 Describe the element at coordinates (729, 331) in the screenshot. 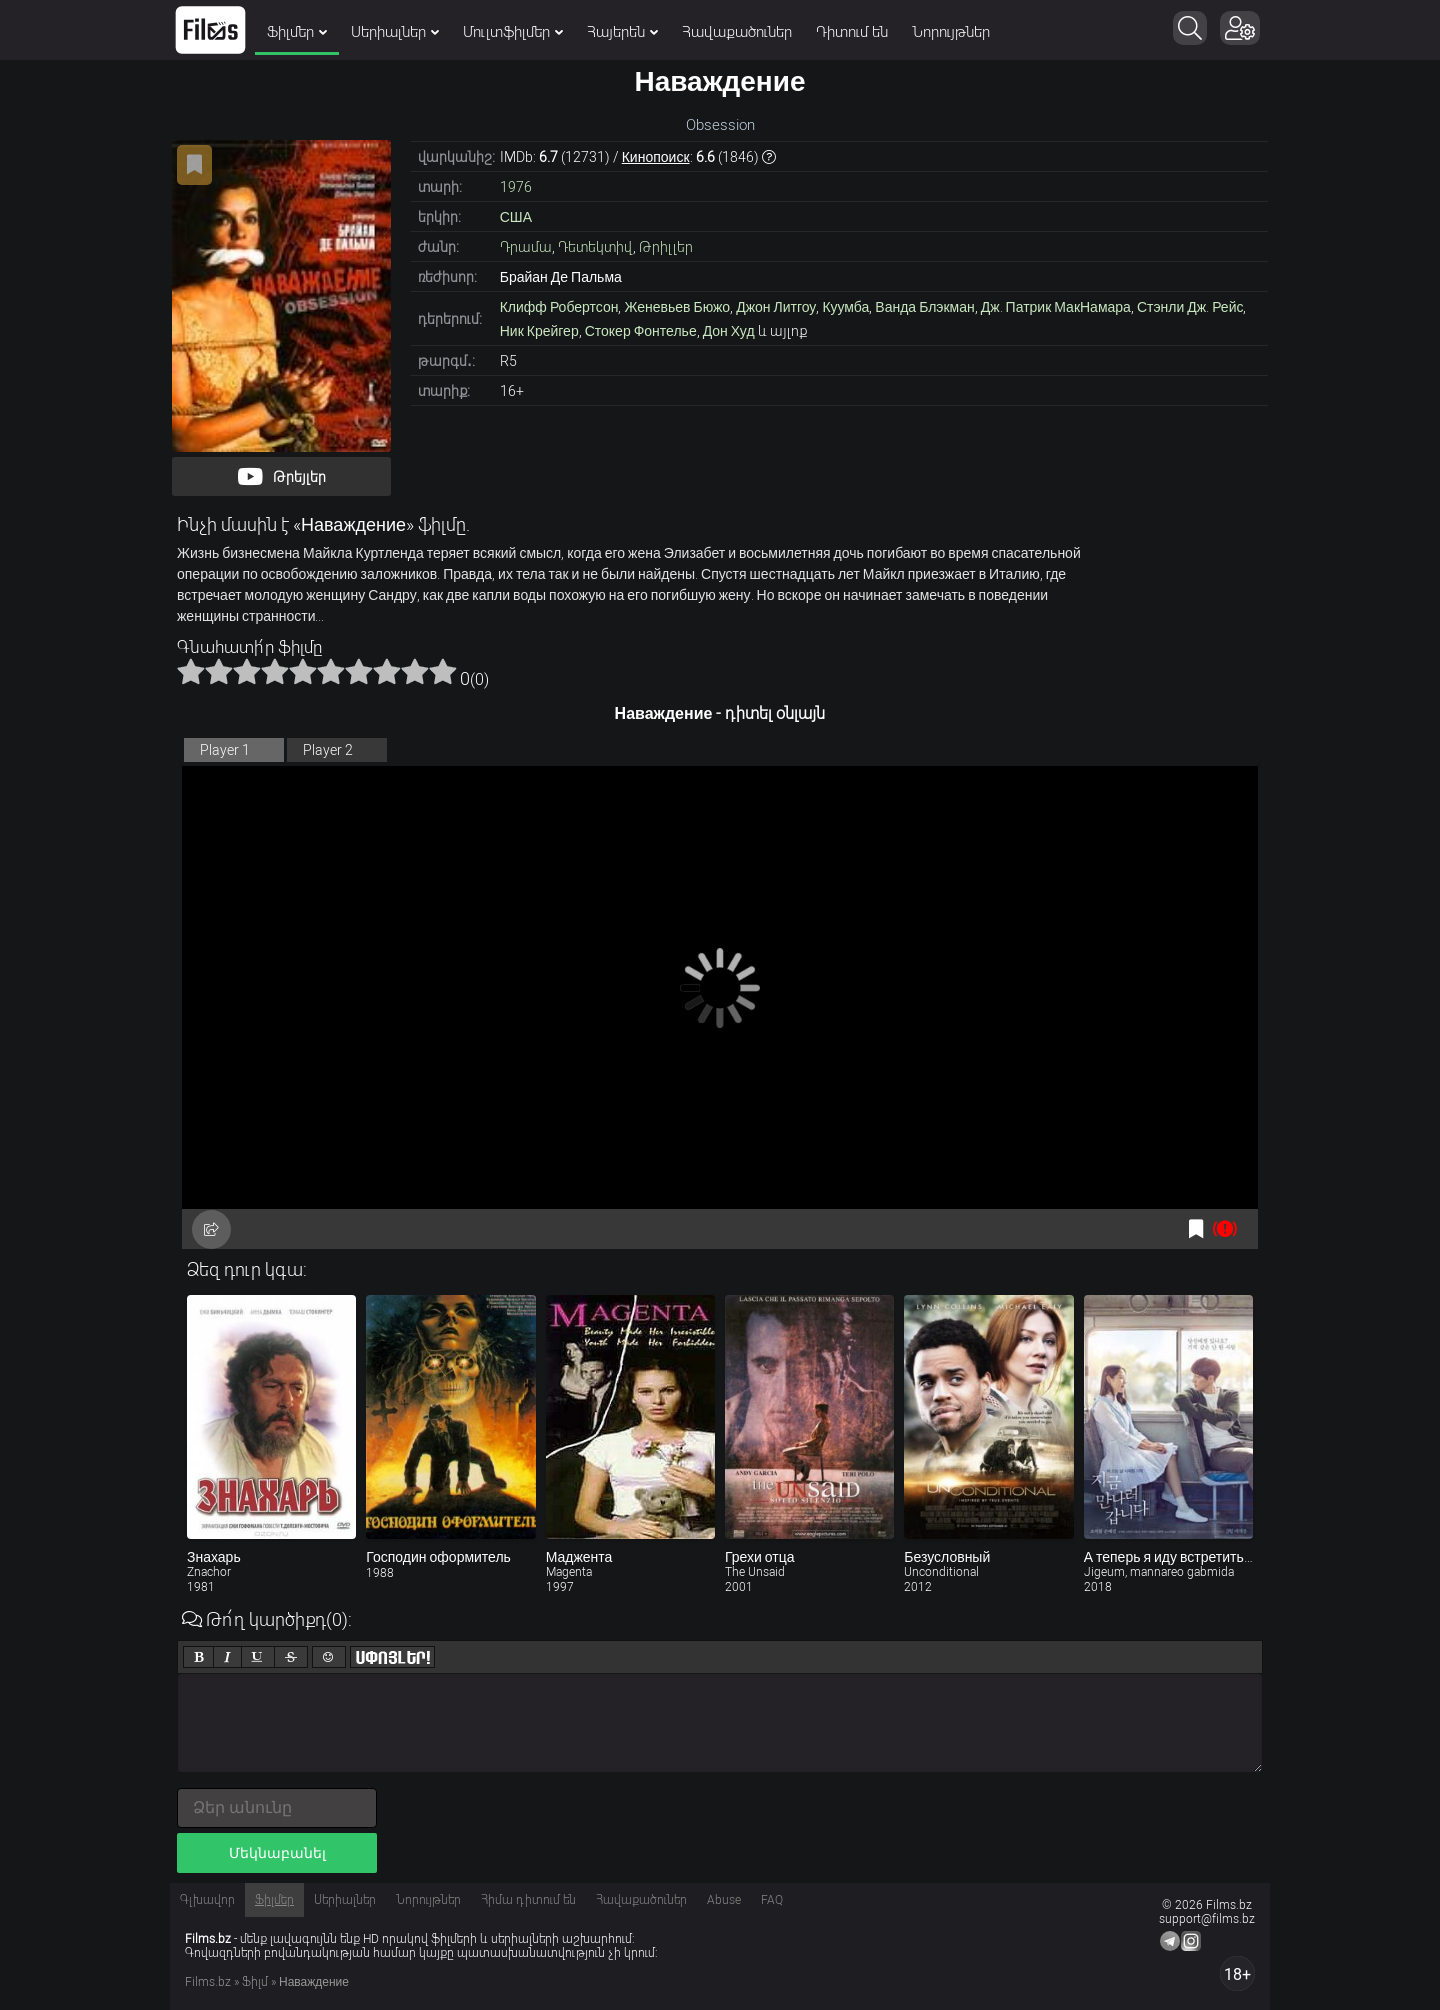

I see `Дон Худ` at that location.